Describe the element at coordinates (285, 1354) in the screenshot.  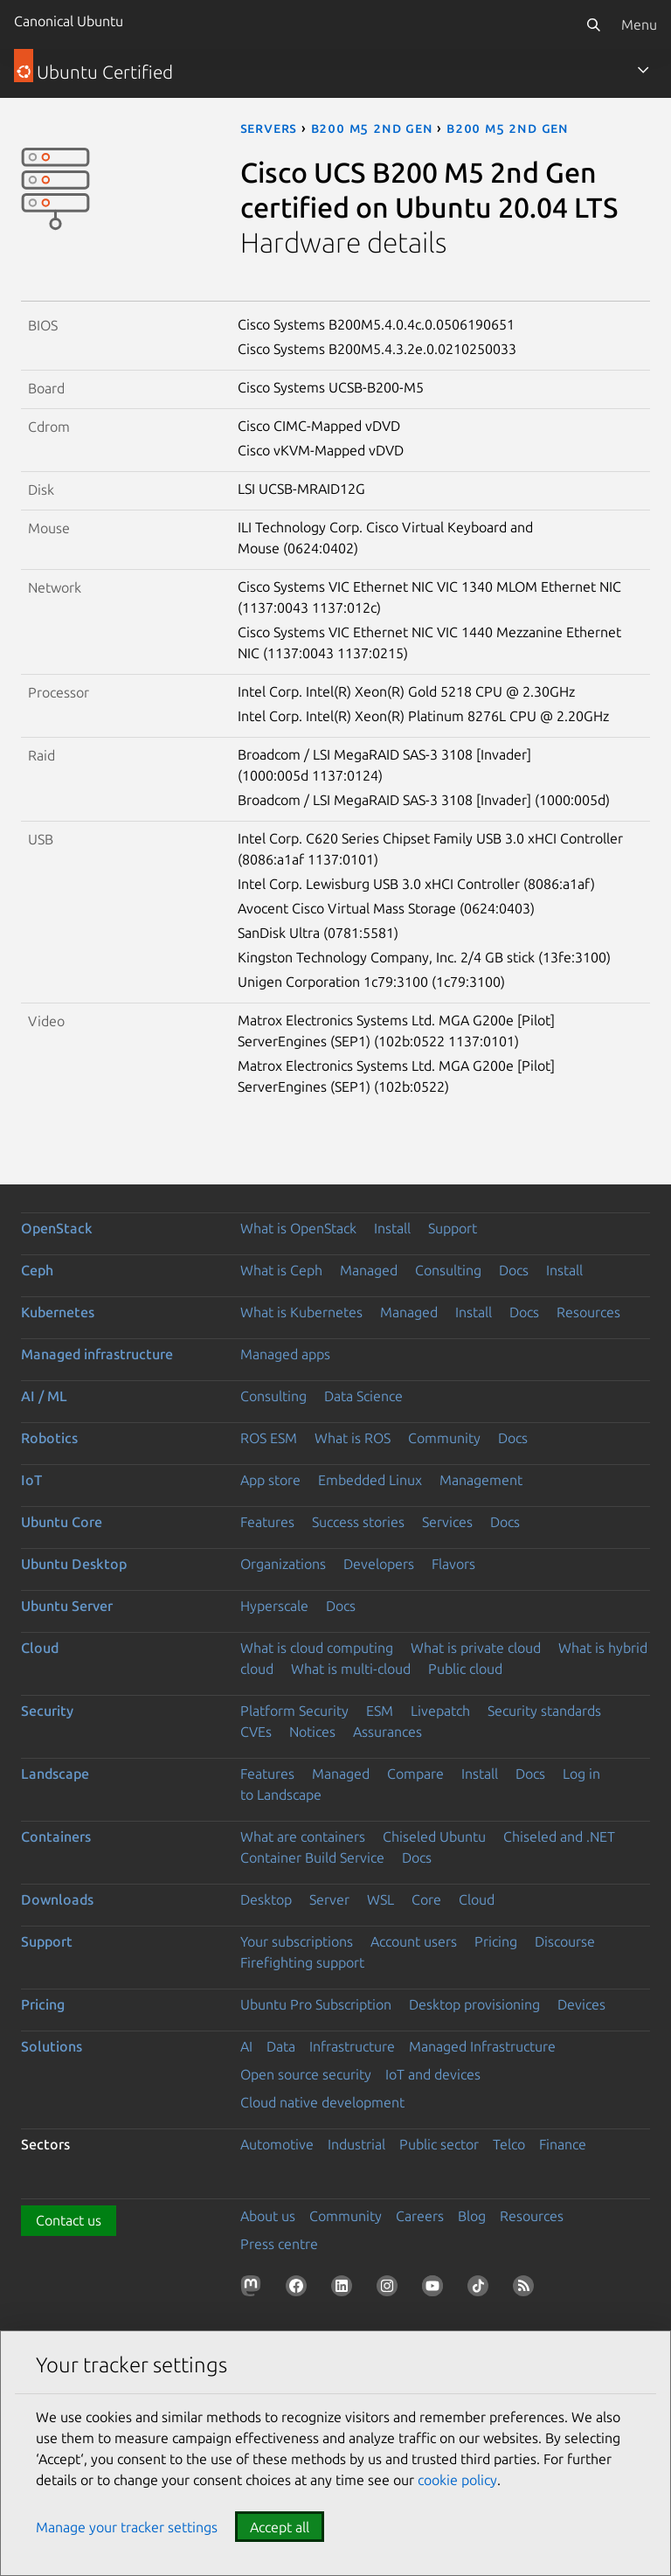
I see `Managed apps` at that location.